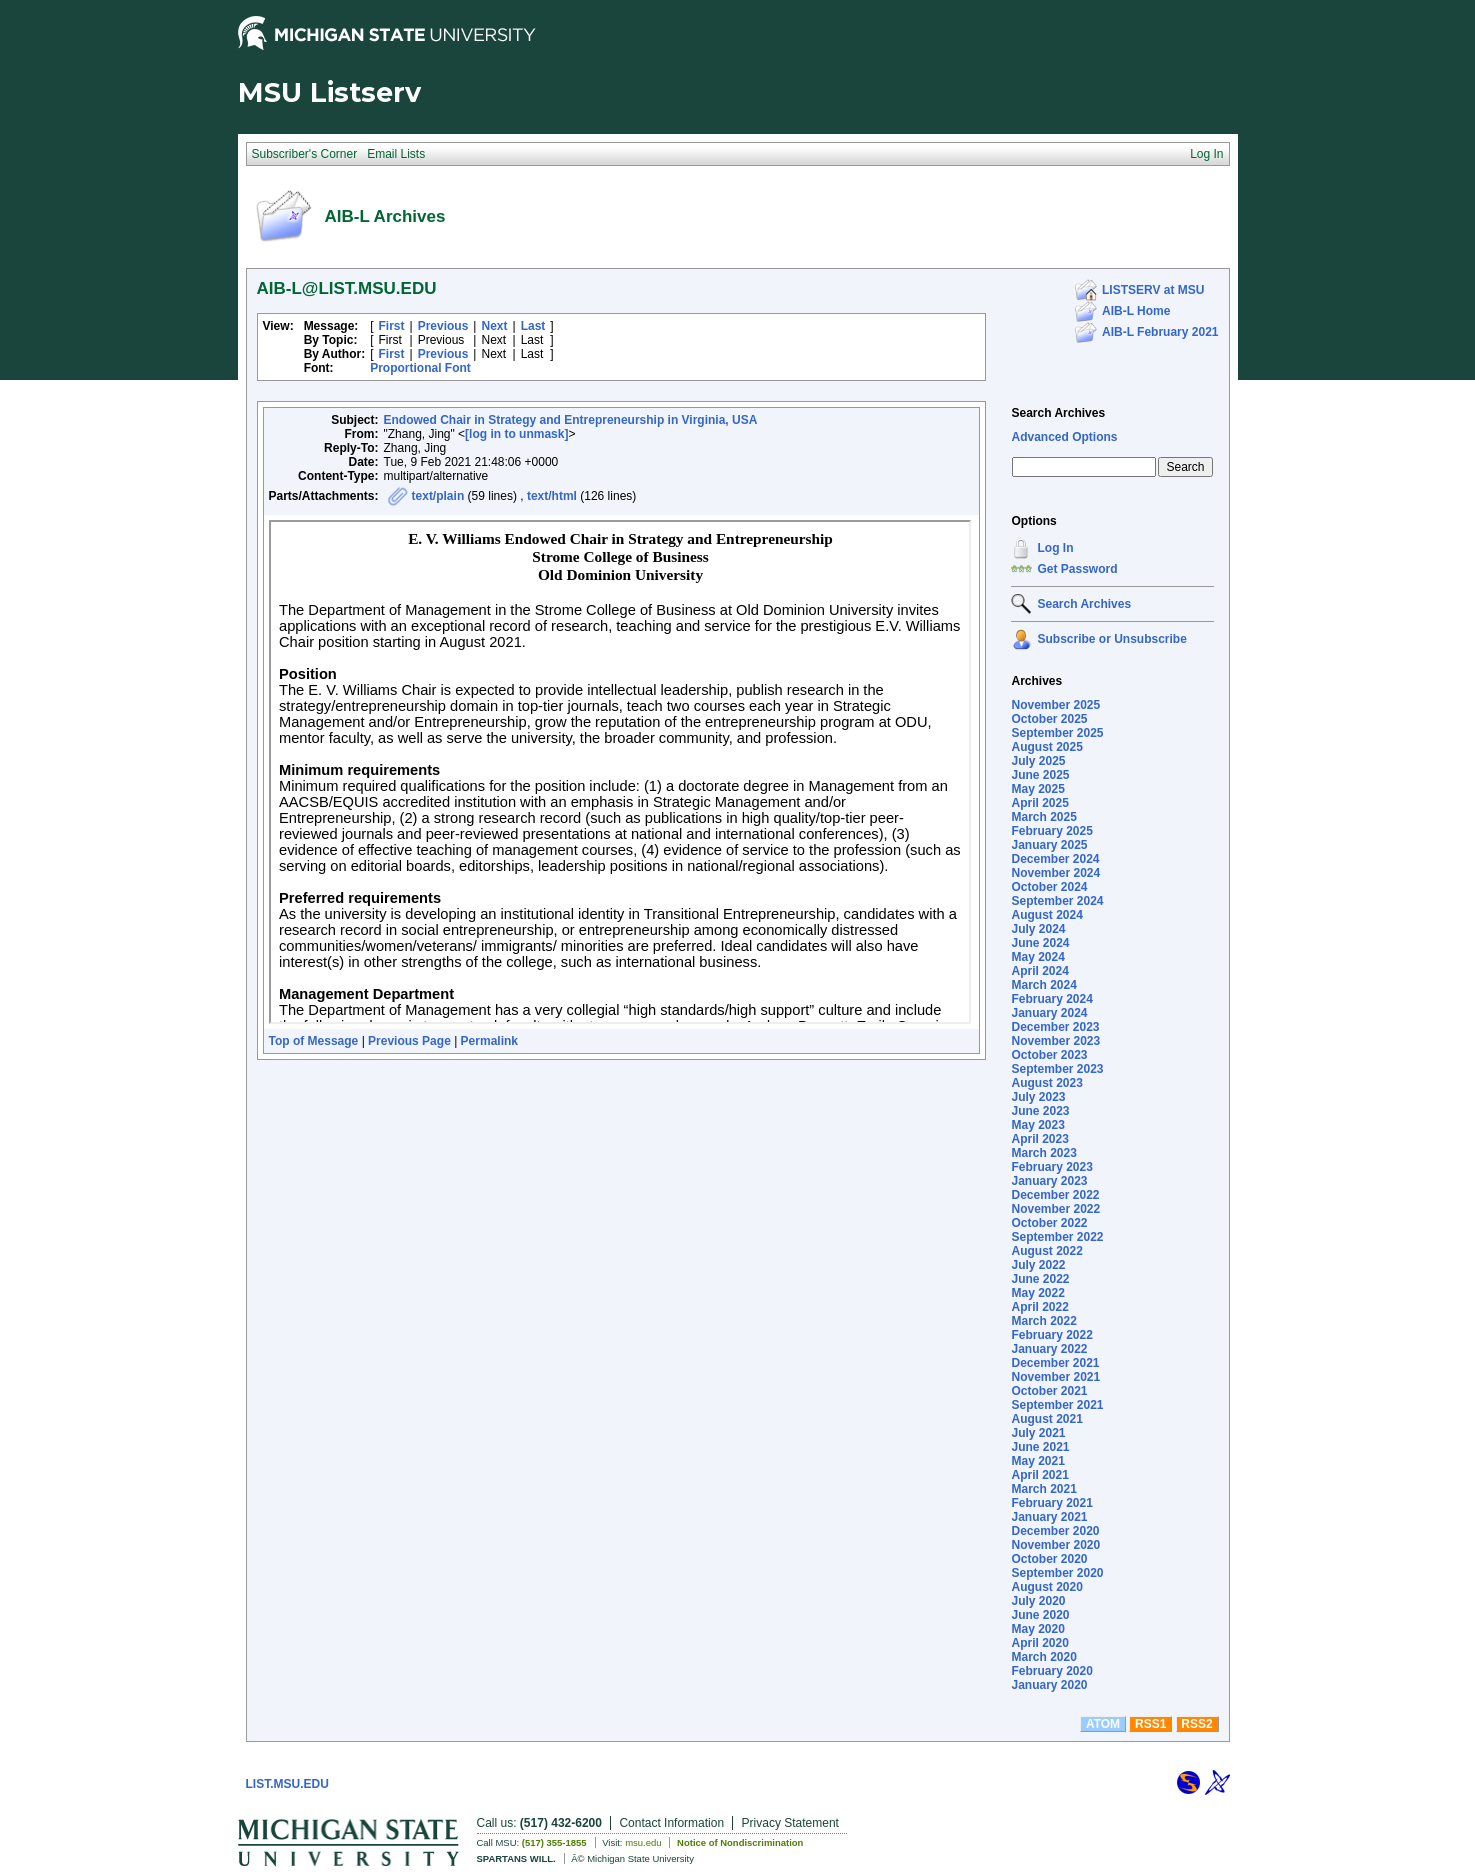  What do you see at coordinates (1055, 1027) in the screenshot?
I see `December 2023` at bounding box center [1055, 1027].